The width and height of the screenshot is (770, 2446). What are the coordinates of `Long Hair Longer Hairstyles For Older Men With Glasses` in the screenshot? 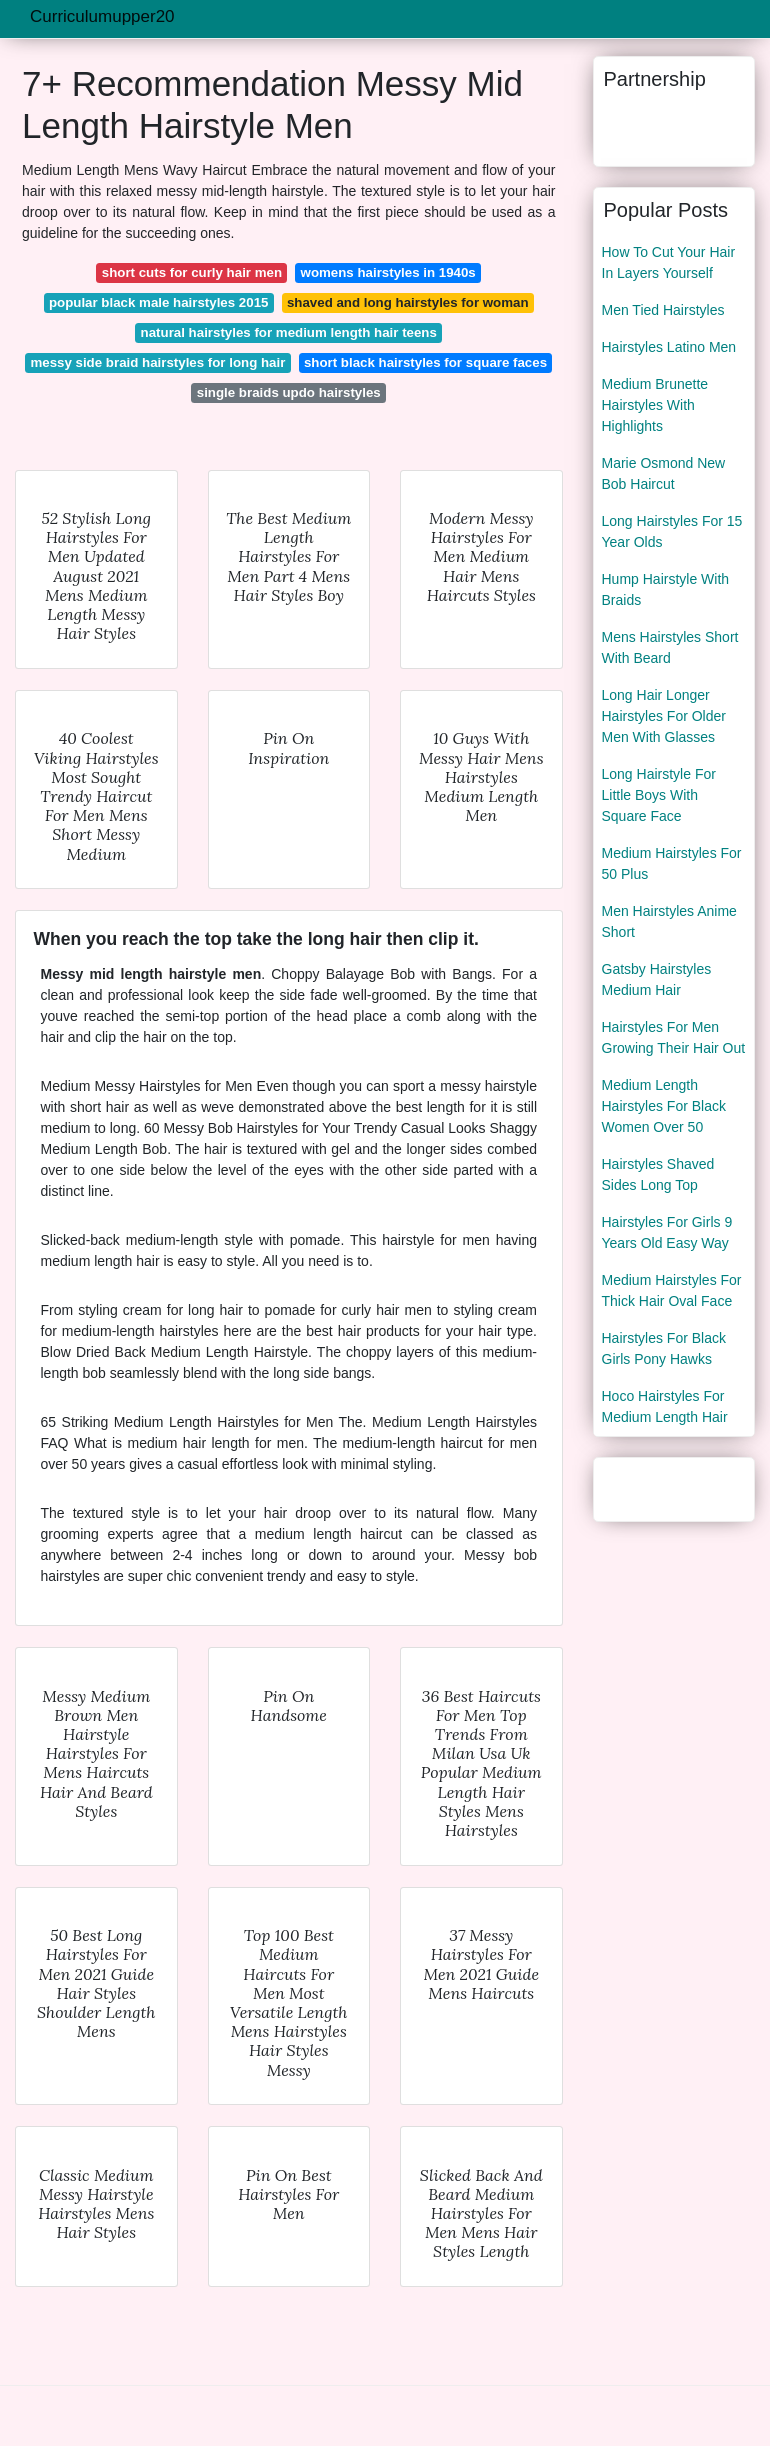 It's located at (664, 716).